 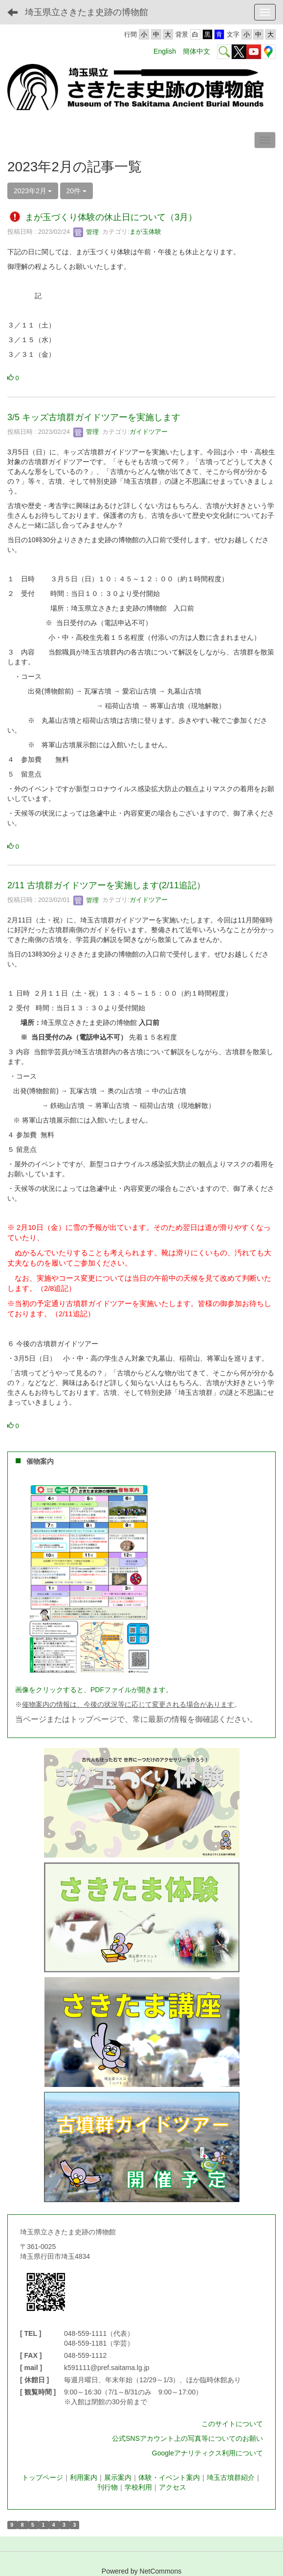 What do you see at coordinates (111, 218) in the screenshot?
I see `まが玉づくり体験の休止日について（3月）` at bounding box center [111, 218].